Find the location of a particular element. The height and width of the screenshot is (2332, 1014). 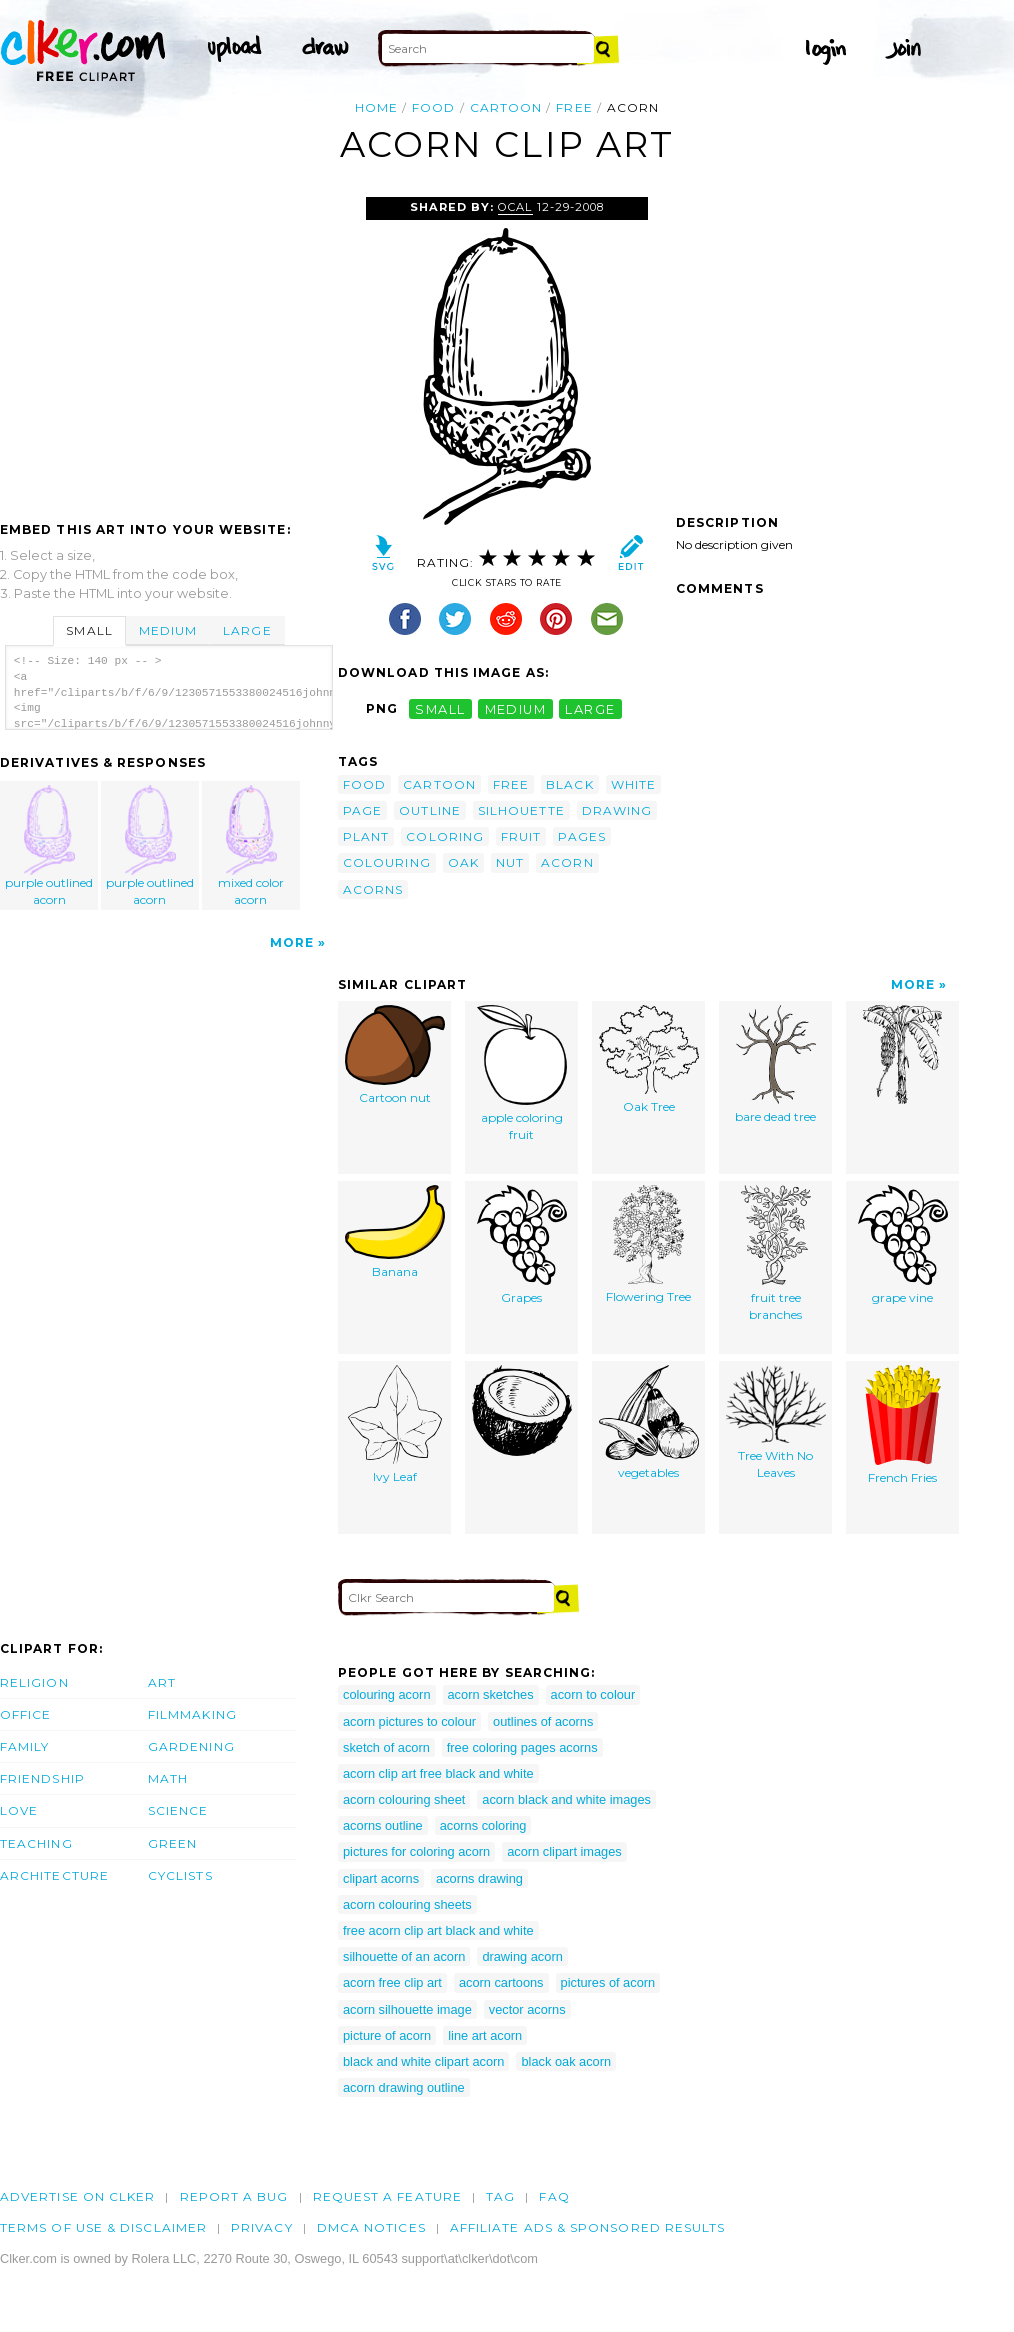

free acorn clip art black and white is located at coordinates (438, 1930).